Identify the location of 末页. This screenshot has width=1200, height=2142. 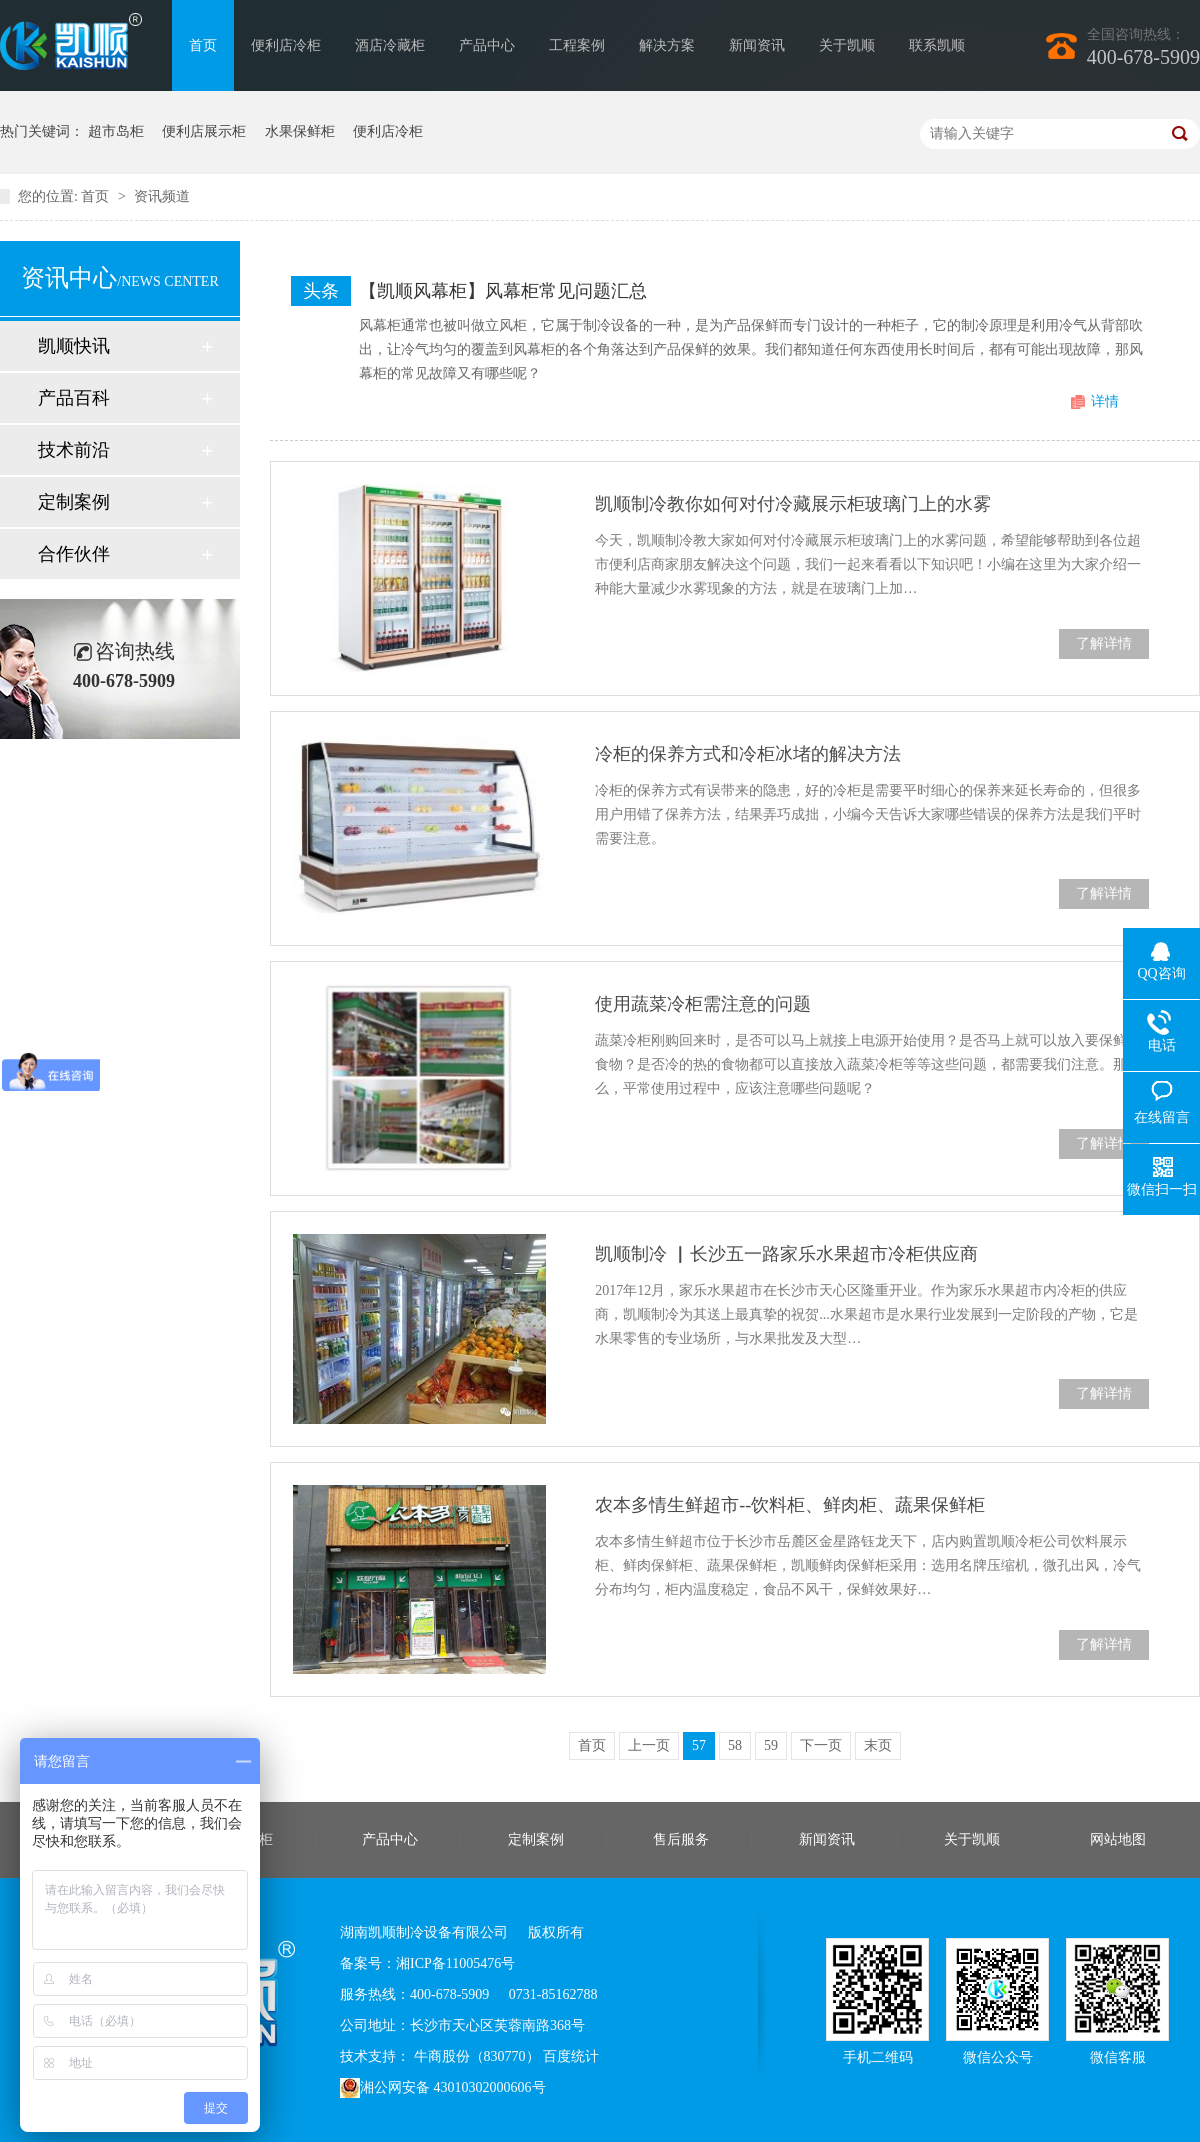
(878, 1745).